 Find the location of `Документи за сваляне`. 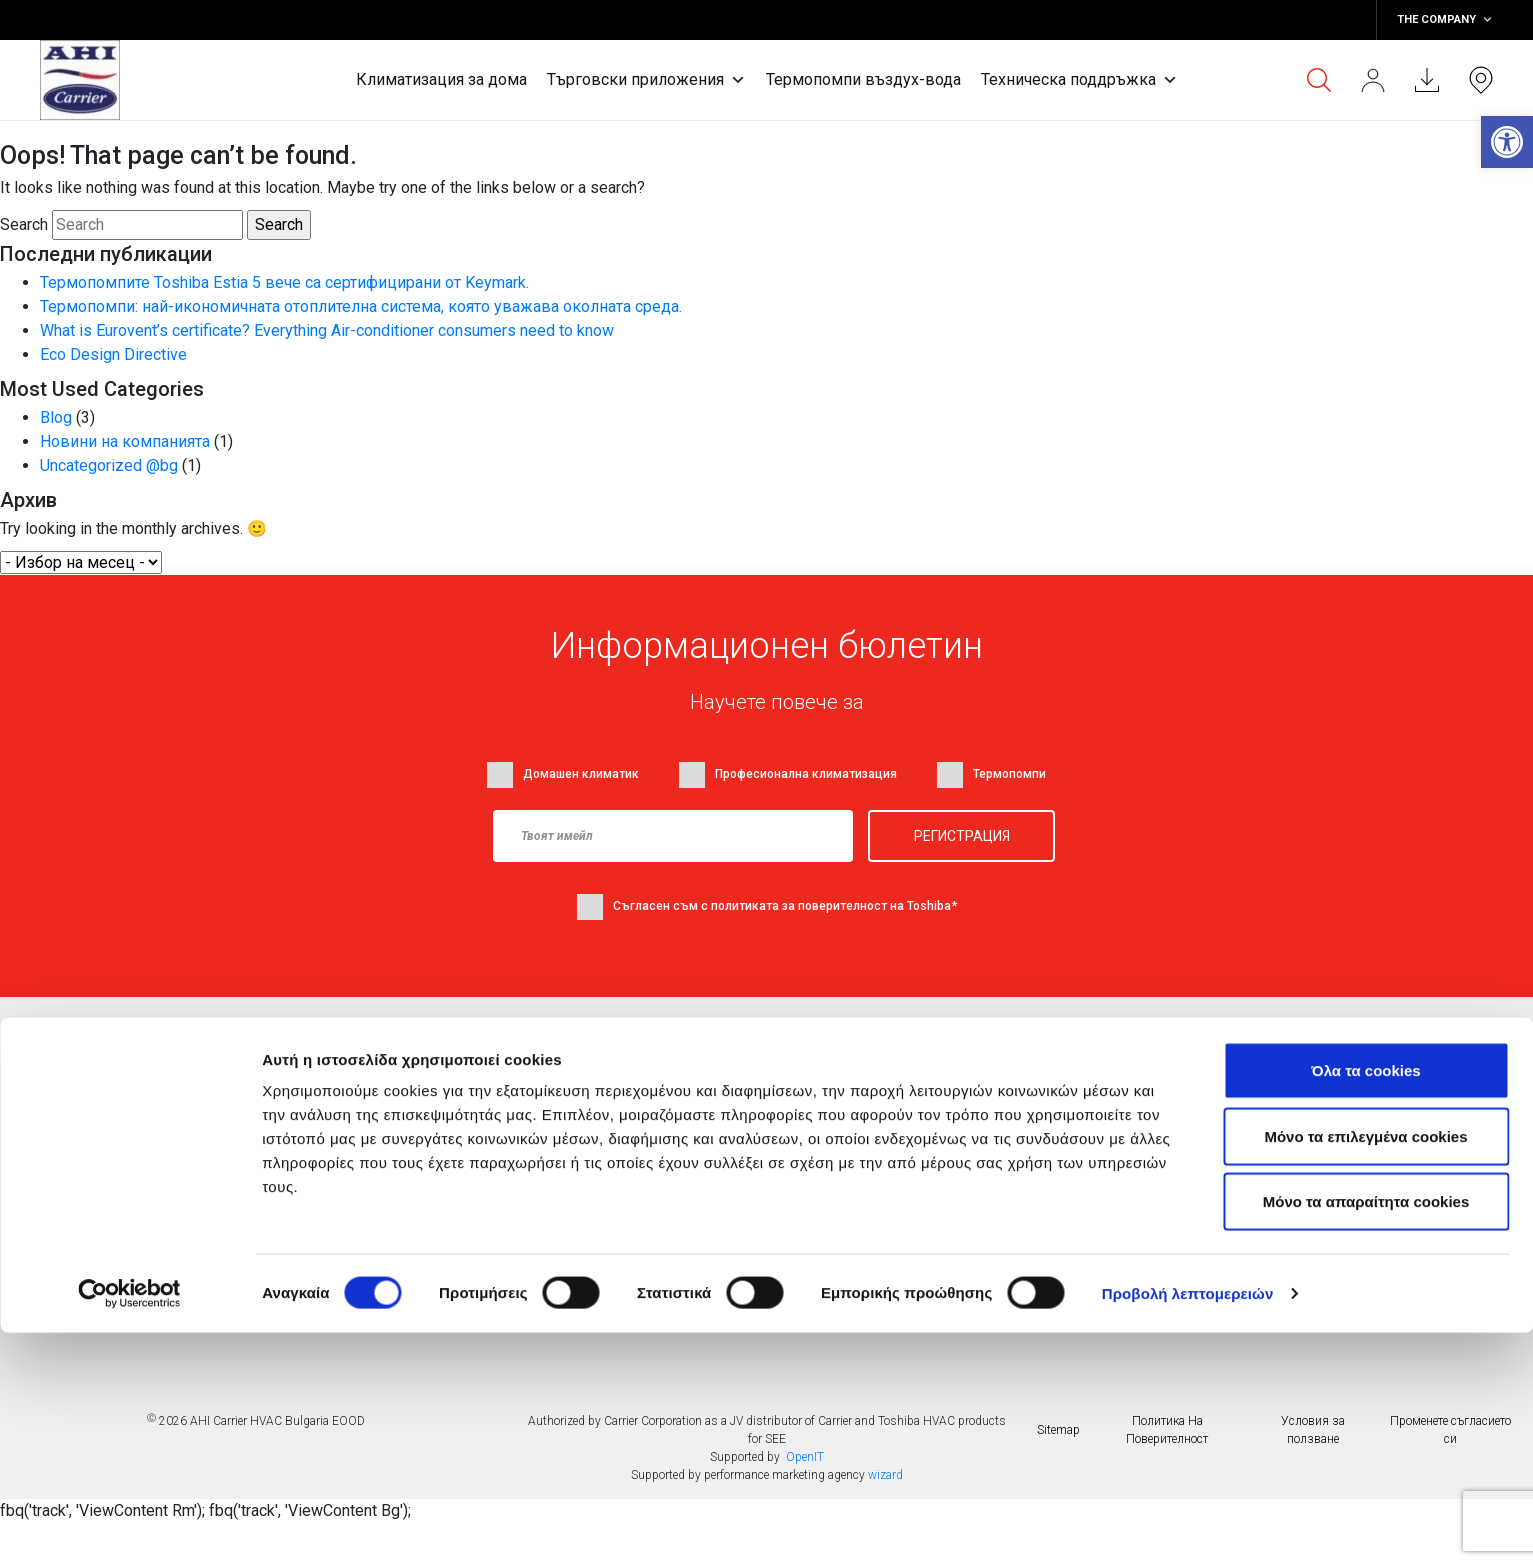

Документи за сваляне is located at coordinates (856, 1141).